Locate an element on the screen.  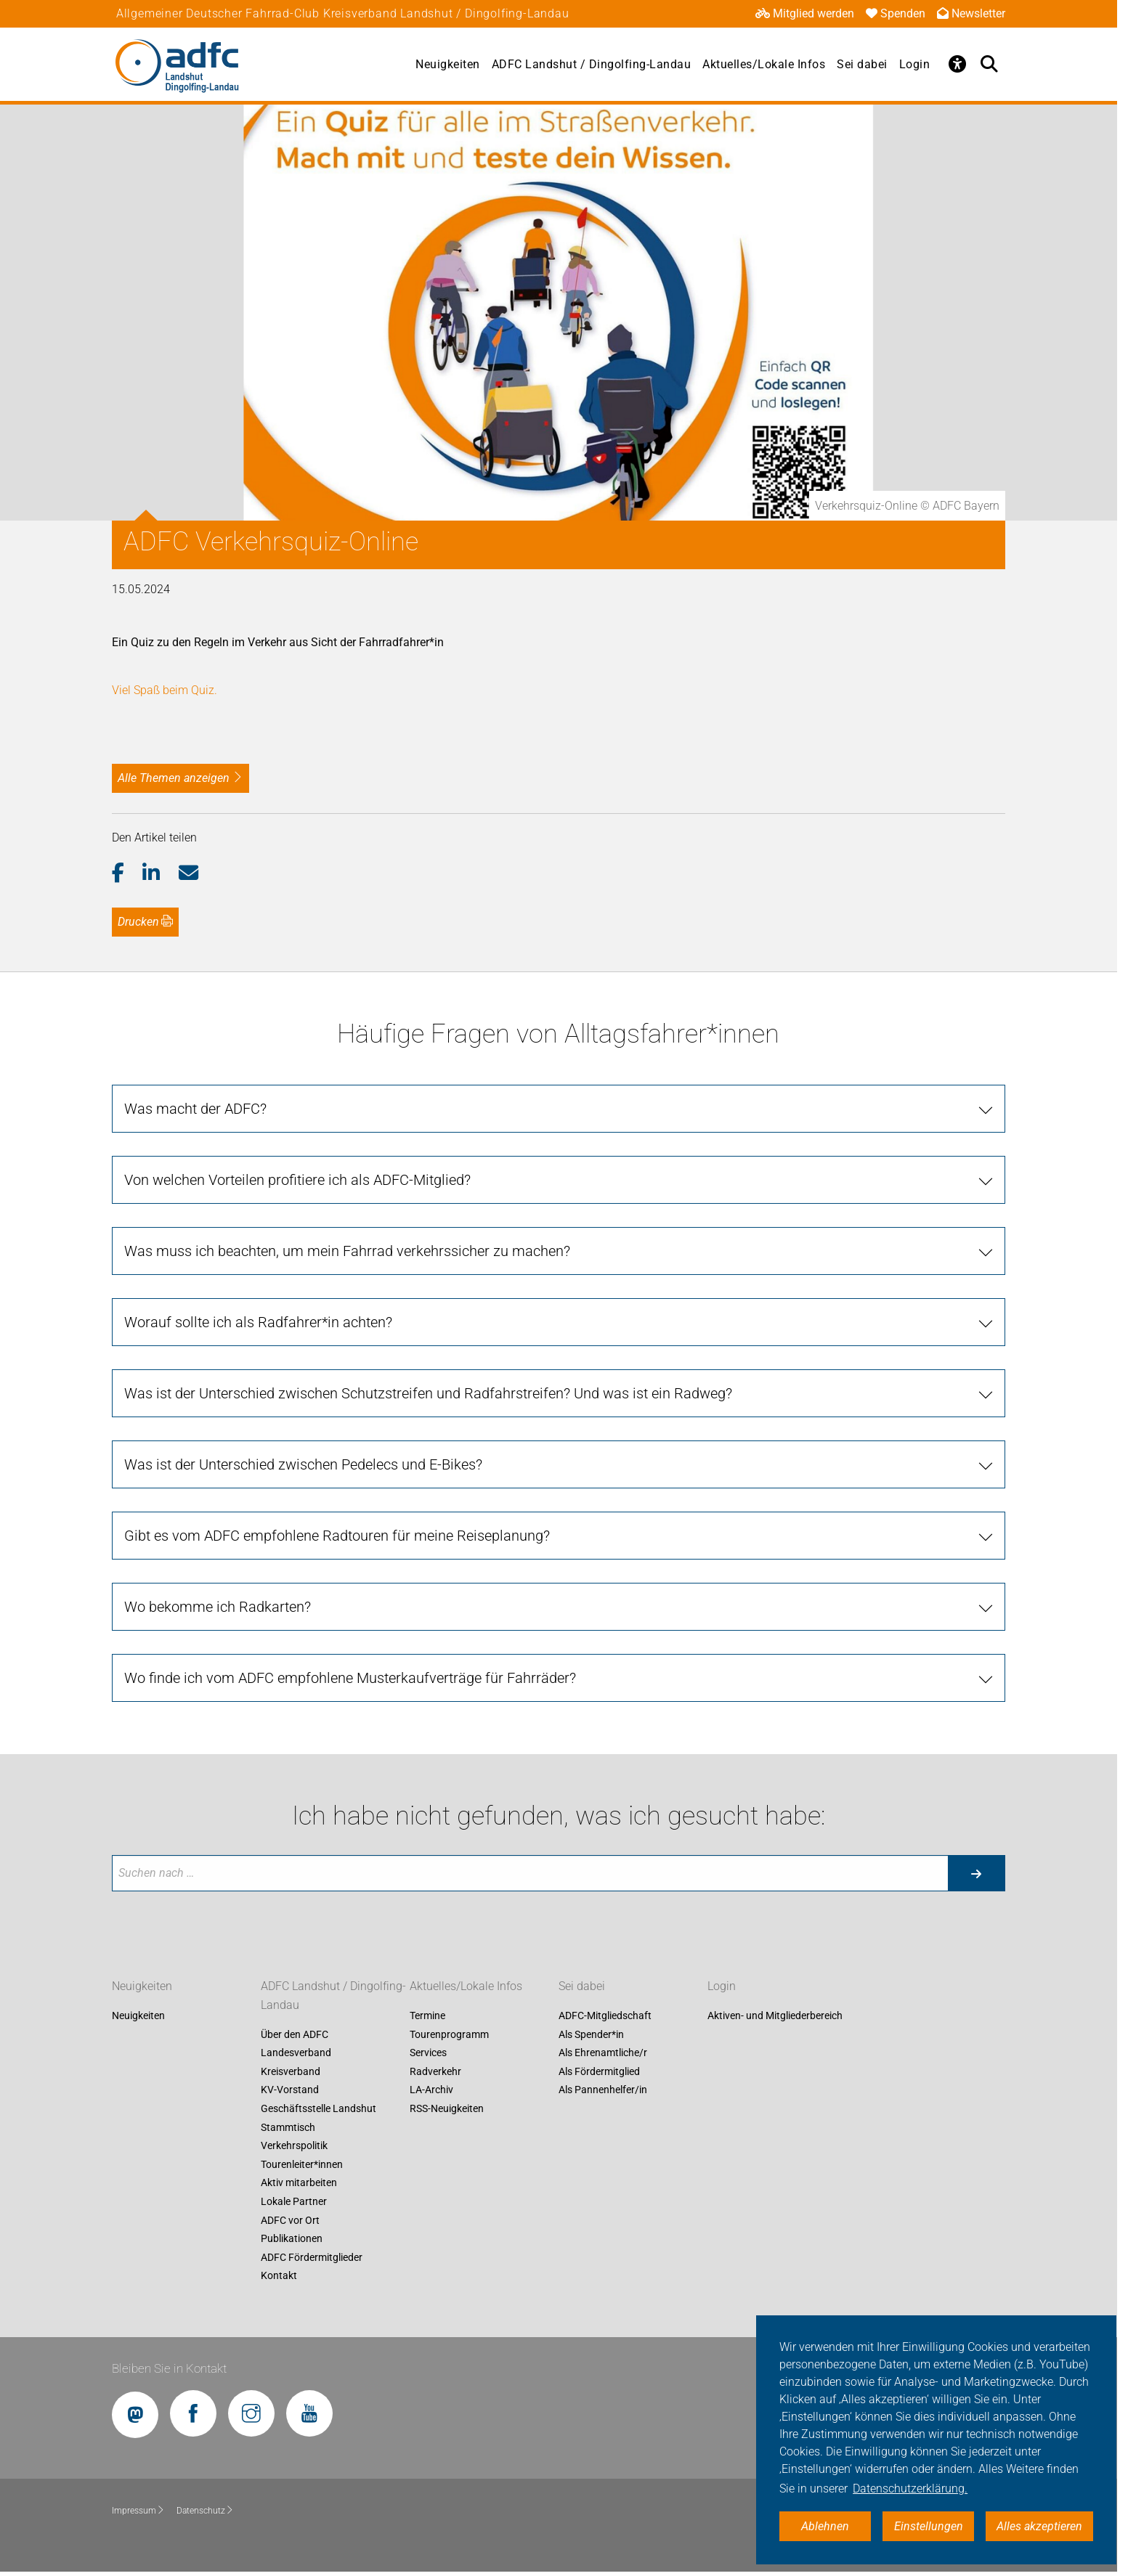
Worauf sollte ich als Radfahrer*in achten? [tab] is located at coordinates (258, 1322).